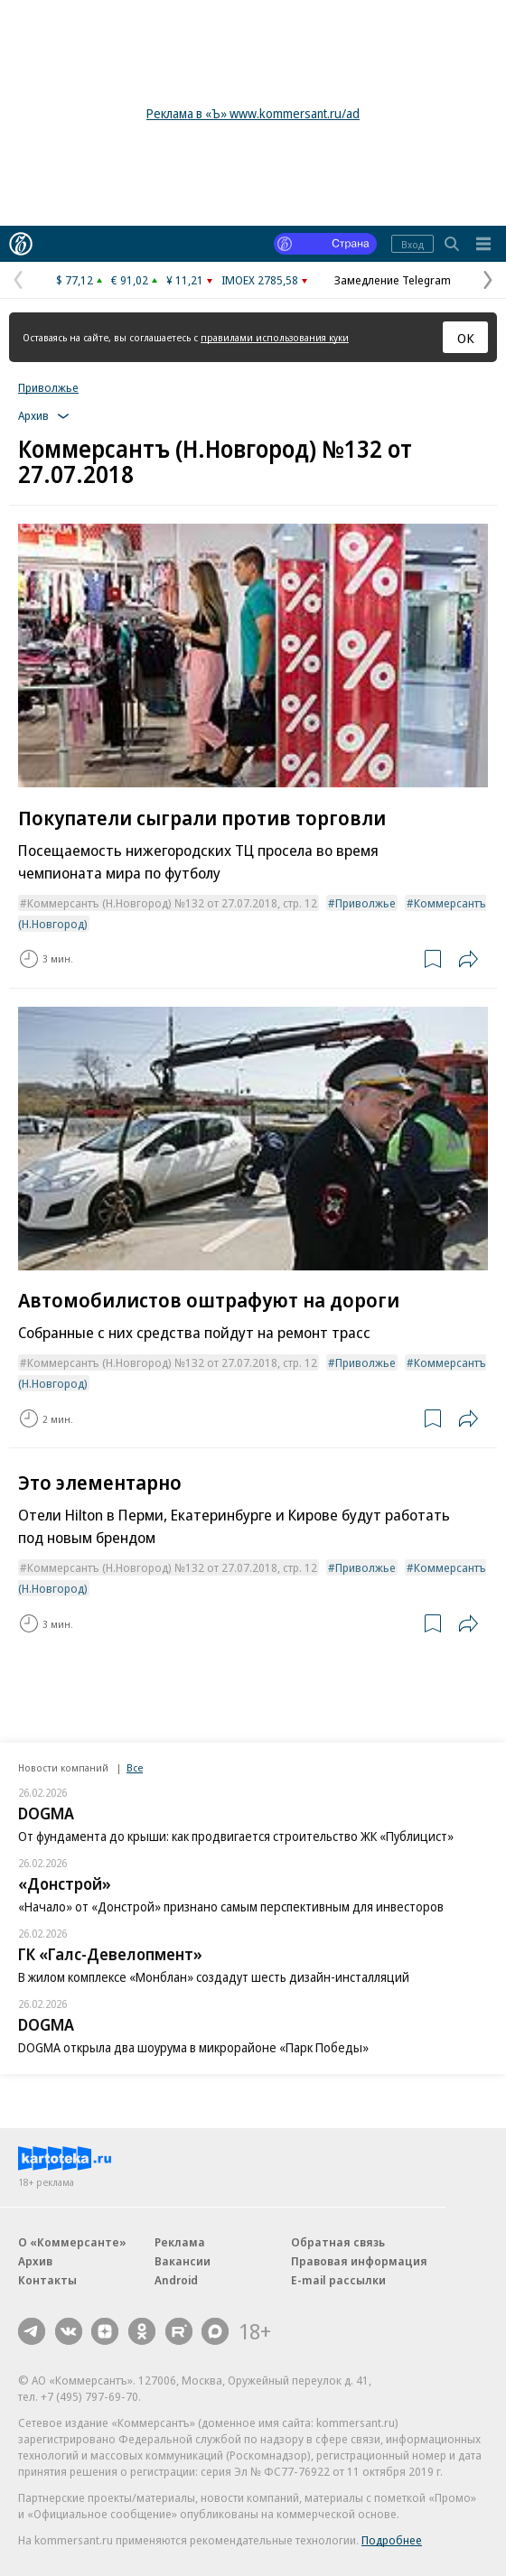 This screenshot has width=506, height=2576. What do you see at coordinates (35, 2261) in the screenshot?
I see `Архив` at bounding box center [35, 2261].